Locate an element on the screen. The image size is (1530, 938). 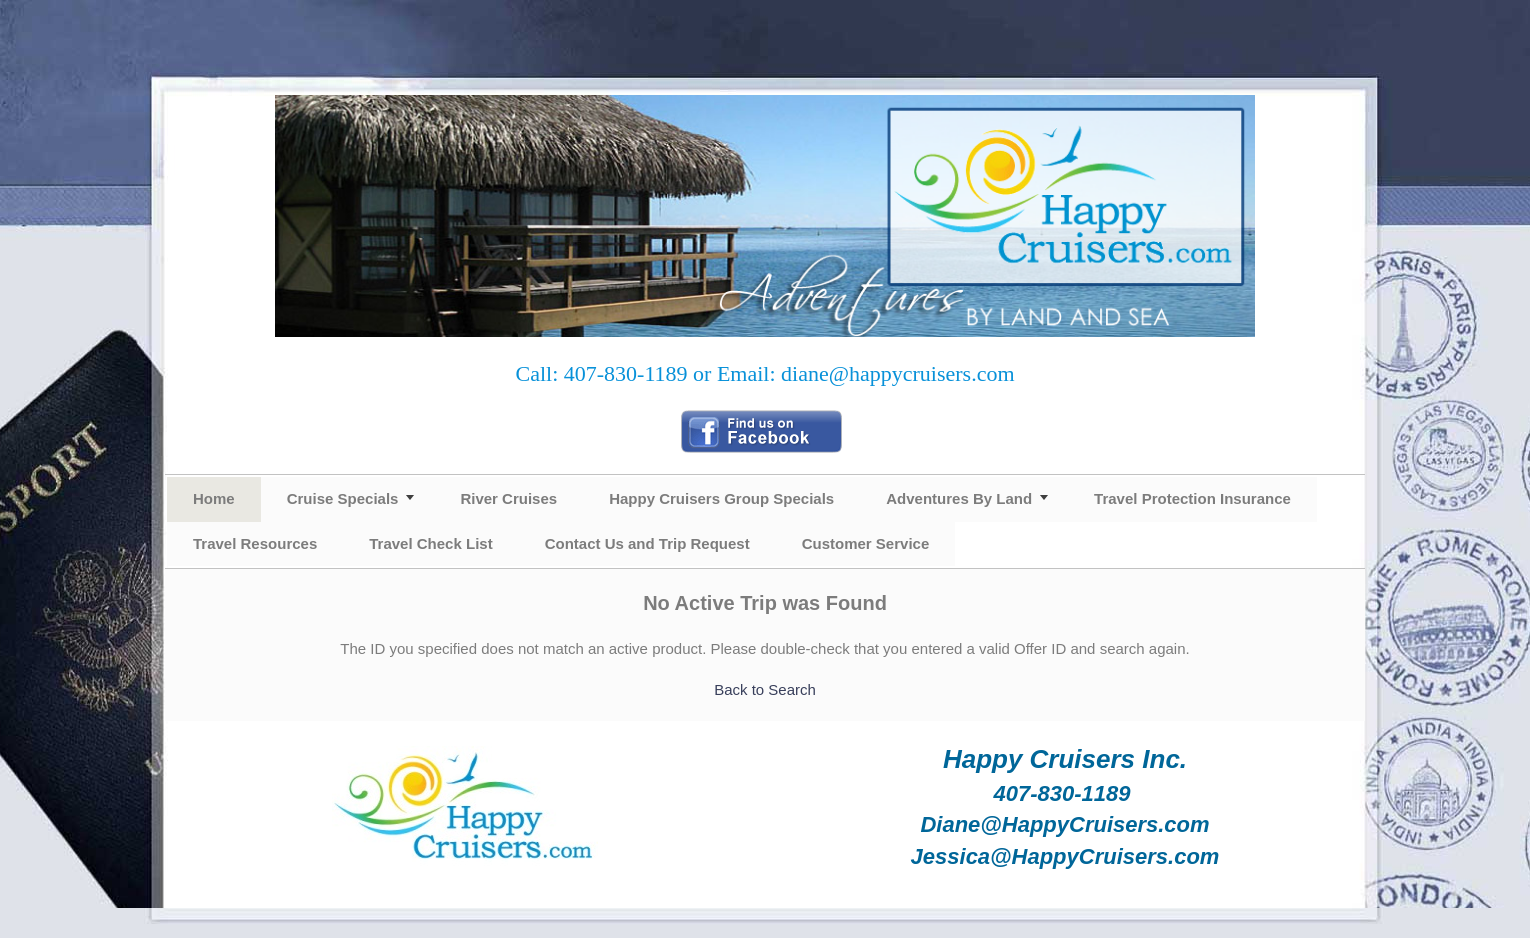
Back to Search is located at coordinates (765, 689).